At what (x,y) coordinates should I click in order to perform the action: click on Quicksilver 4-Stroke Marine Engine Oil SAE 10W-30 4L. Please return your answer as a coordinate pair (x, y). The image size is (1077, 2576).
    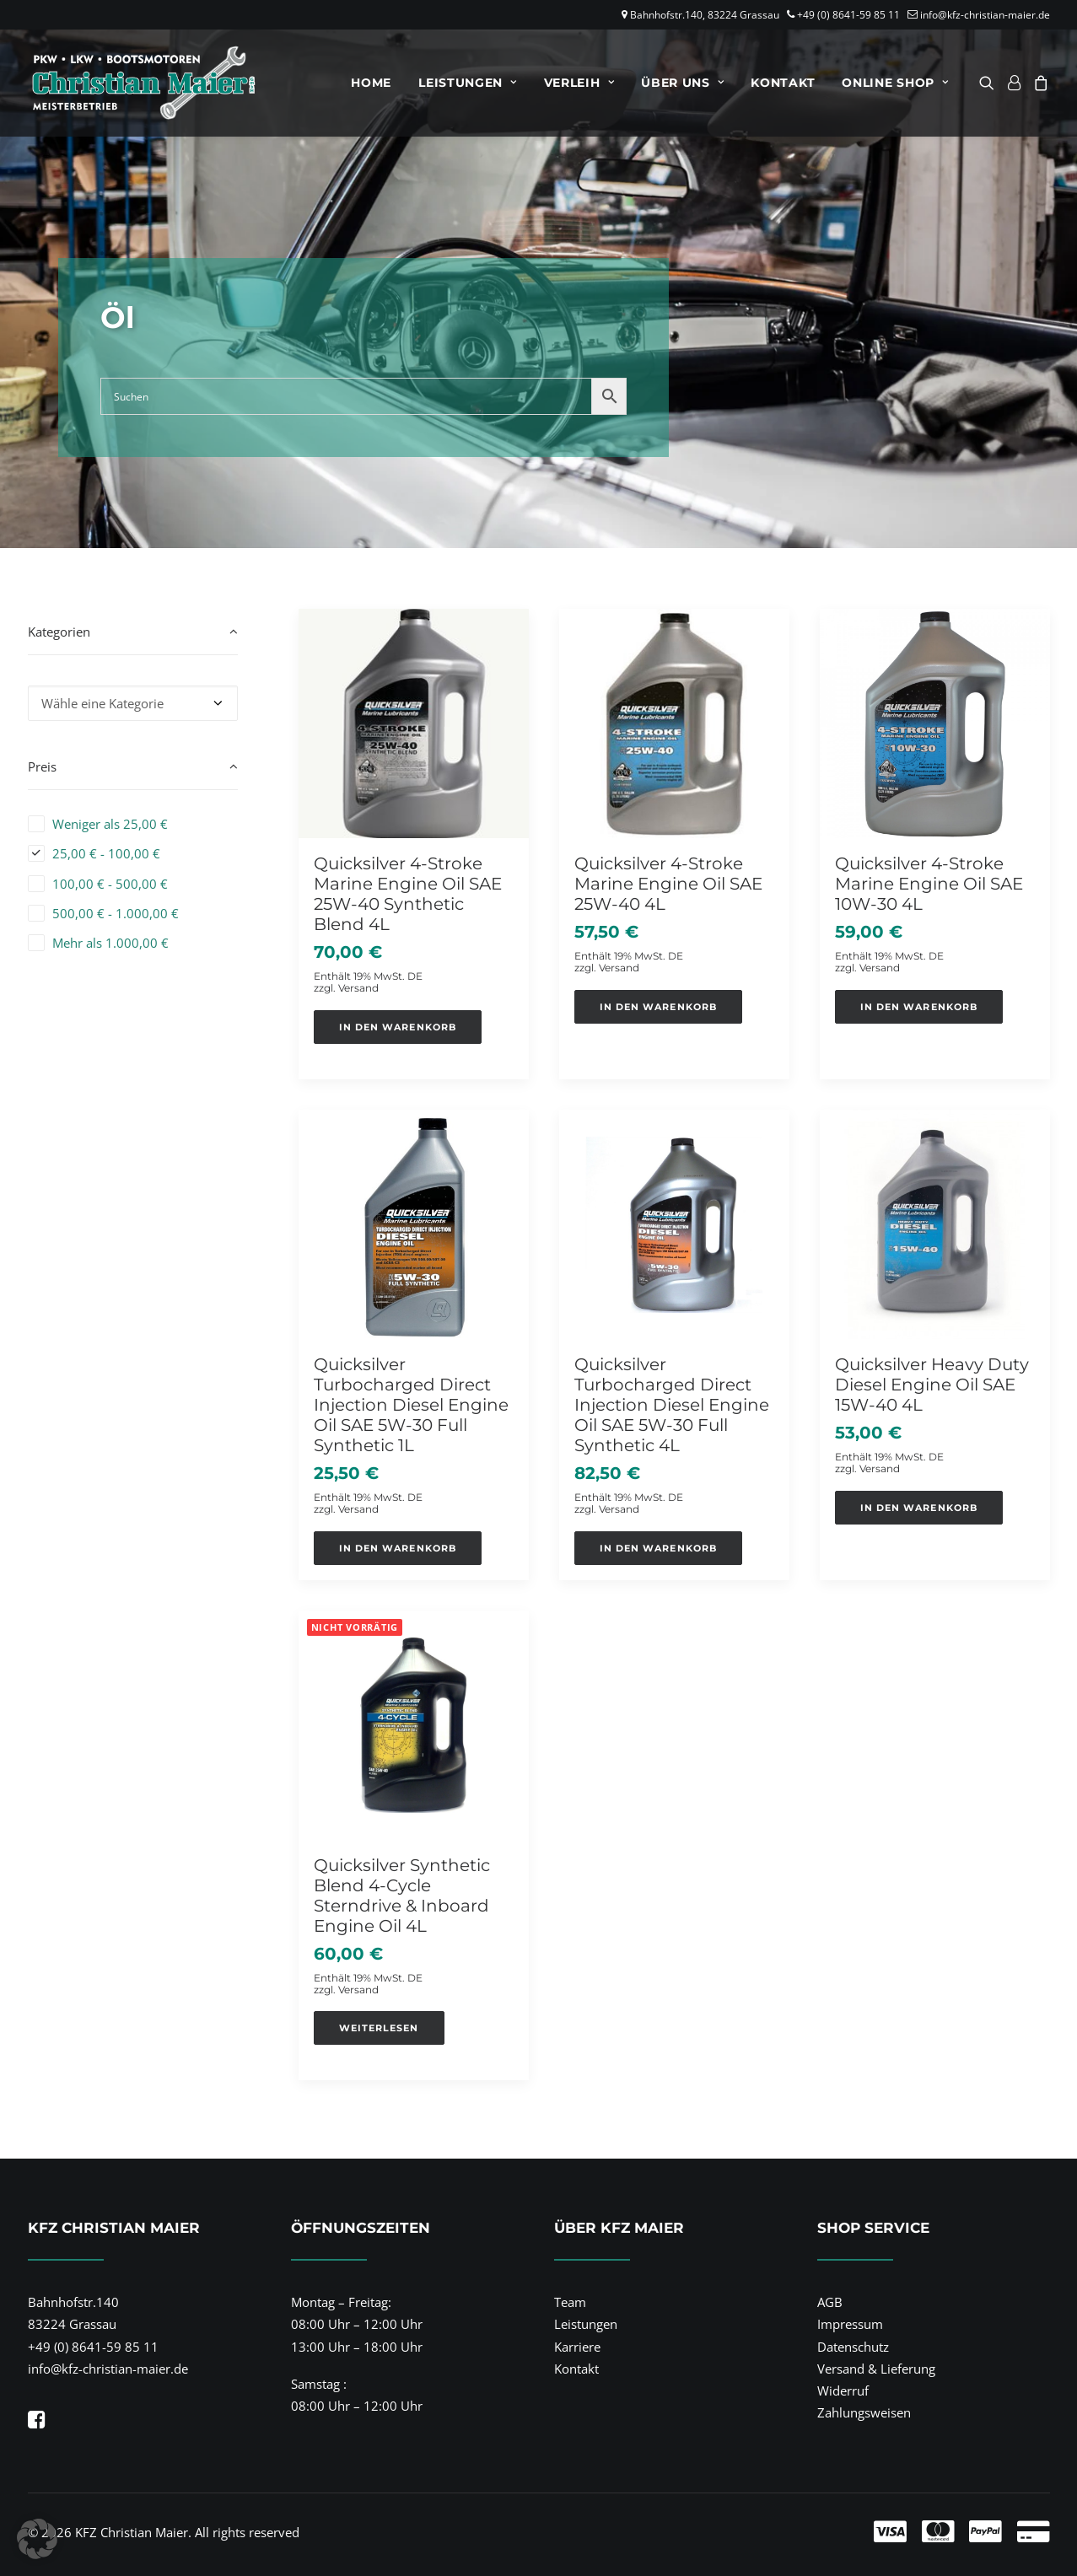
    Looking at the image, I should click on (929, 883).